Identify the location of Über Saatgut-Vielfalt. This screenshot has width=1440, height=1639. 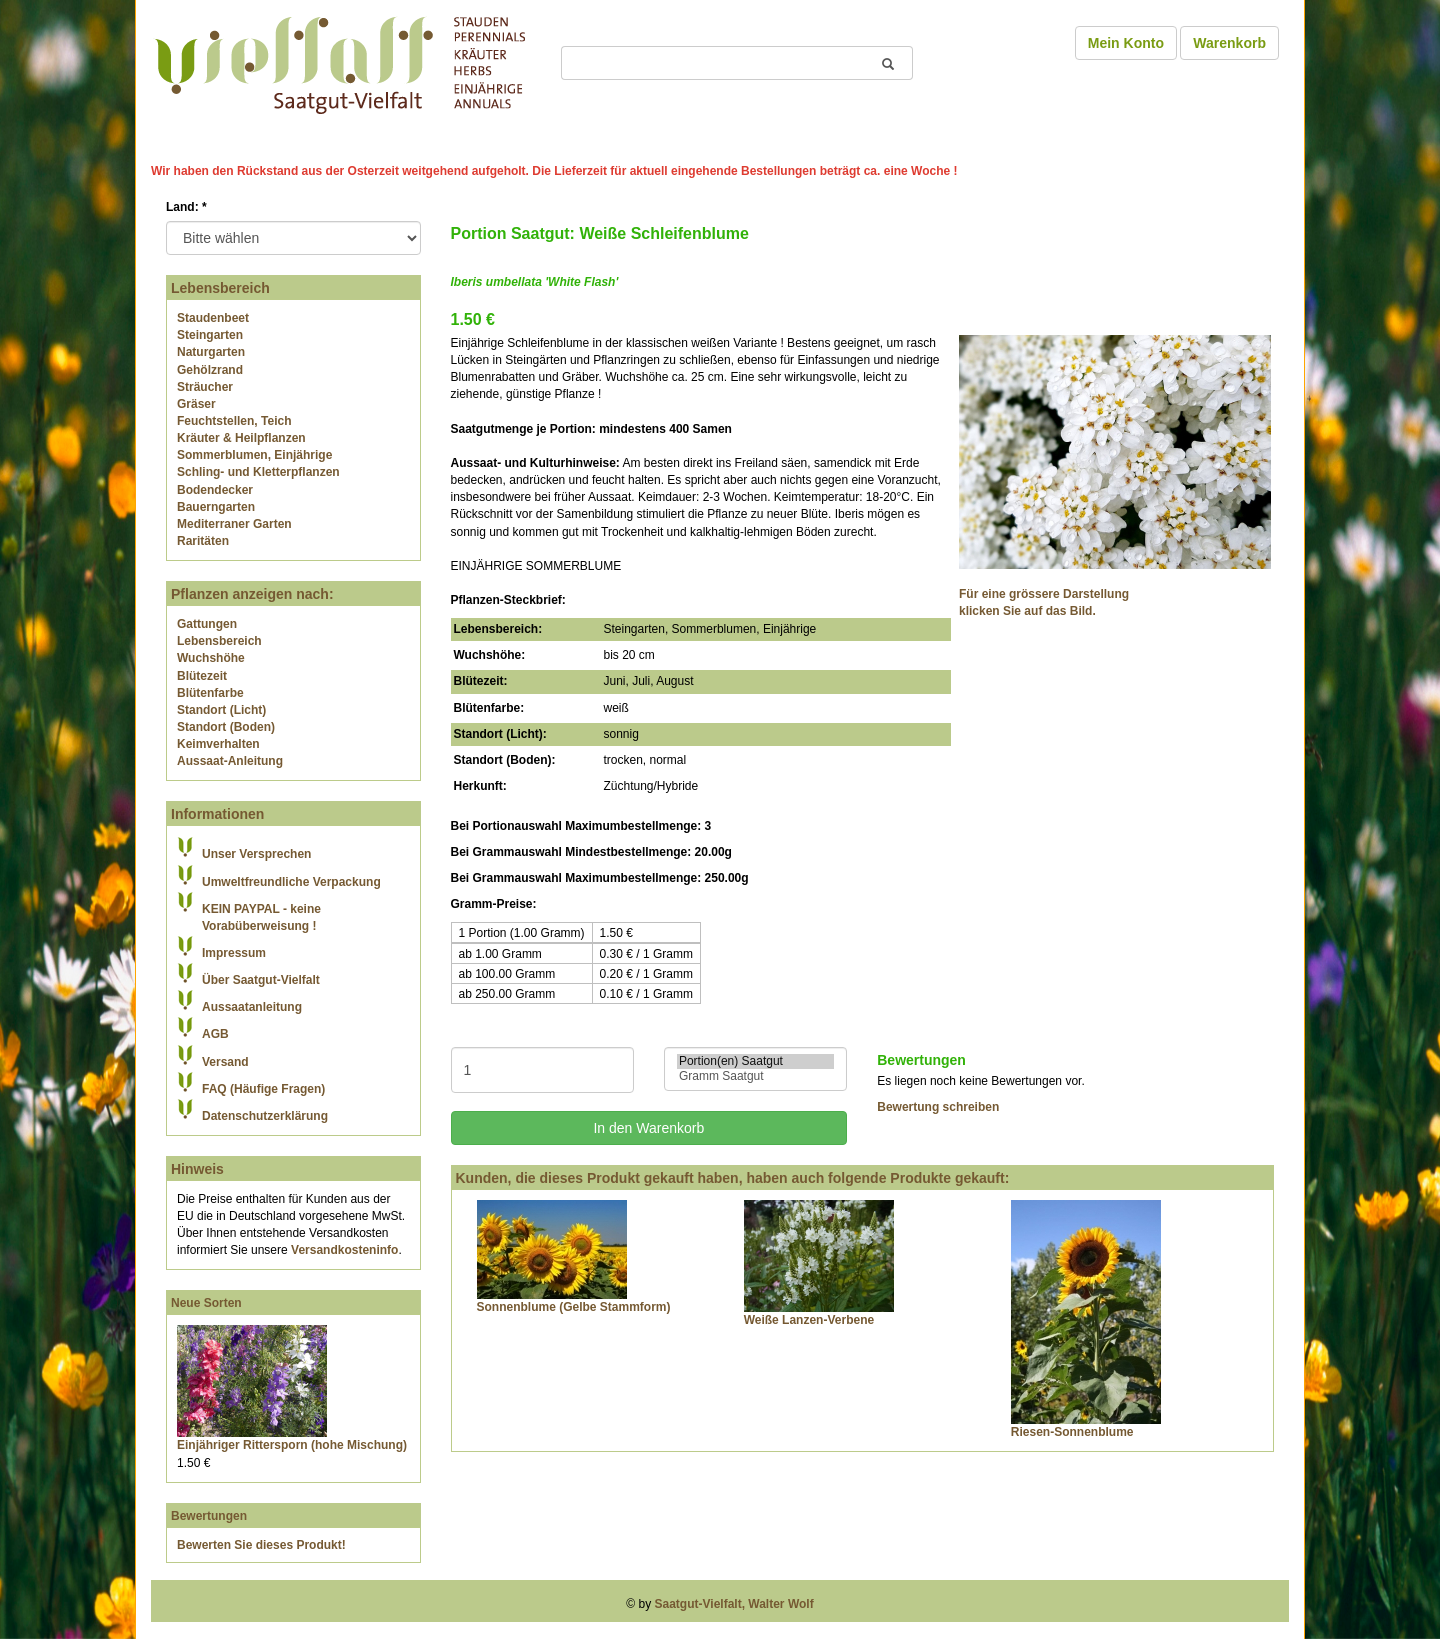
(261, 980).